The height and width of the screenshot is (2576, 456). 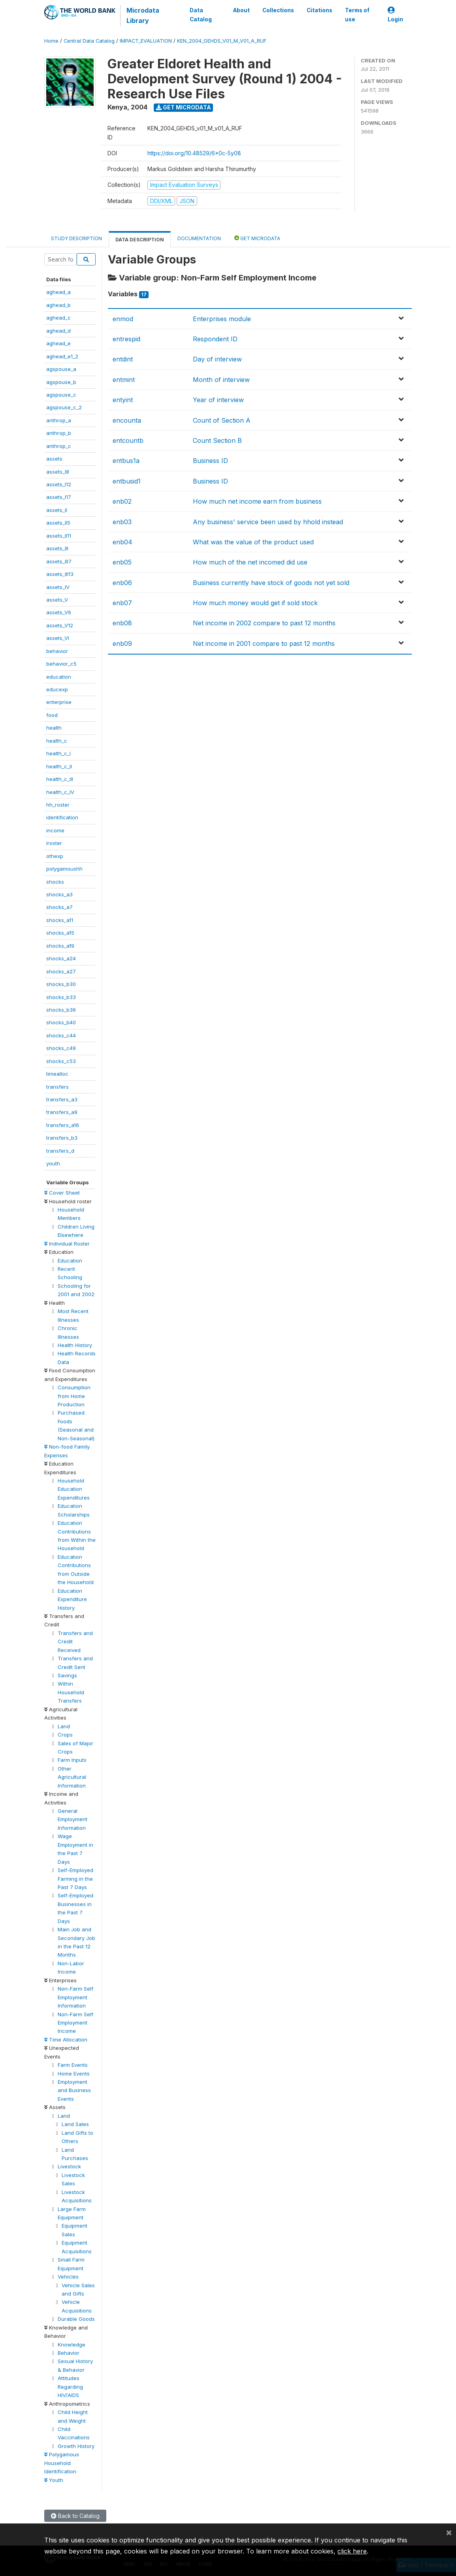 I want to click on agspouse_c, so click(x=61, y=394).